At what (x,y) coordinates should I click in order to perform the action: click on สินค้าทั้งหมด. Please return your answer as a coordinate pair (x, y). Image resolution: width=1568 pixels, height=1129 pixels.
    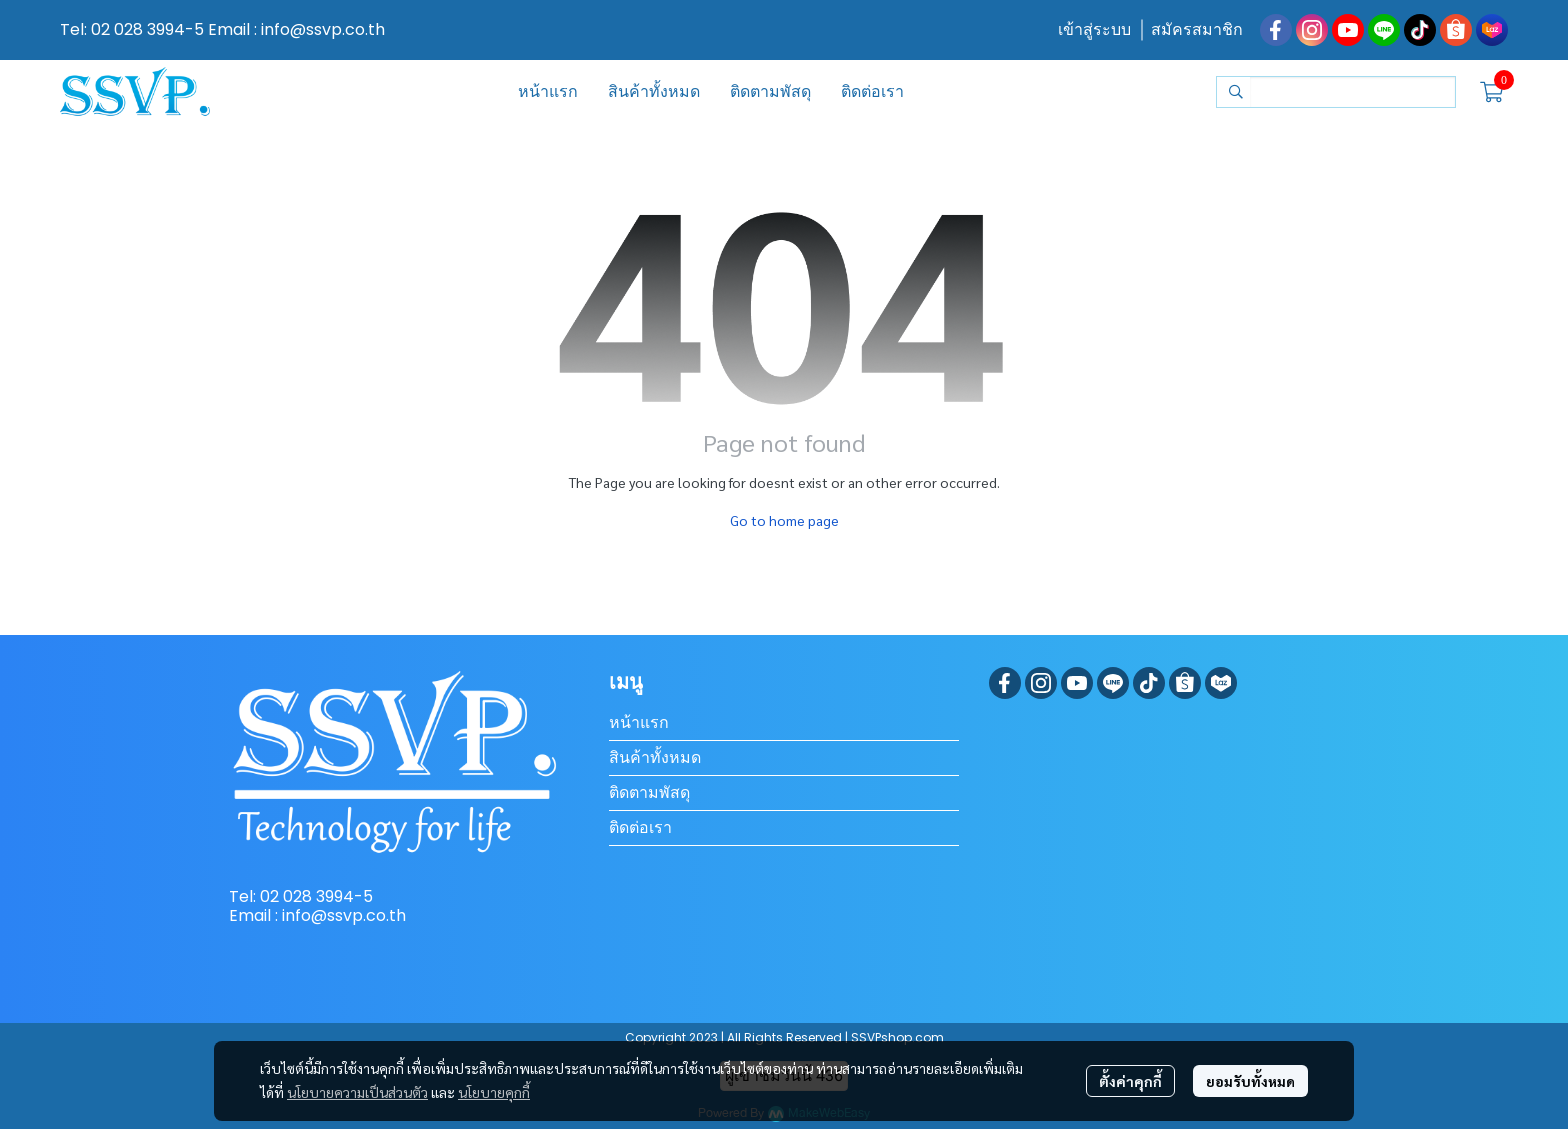
    Looking at the image, I should click on (655, 757).